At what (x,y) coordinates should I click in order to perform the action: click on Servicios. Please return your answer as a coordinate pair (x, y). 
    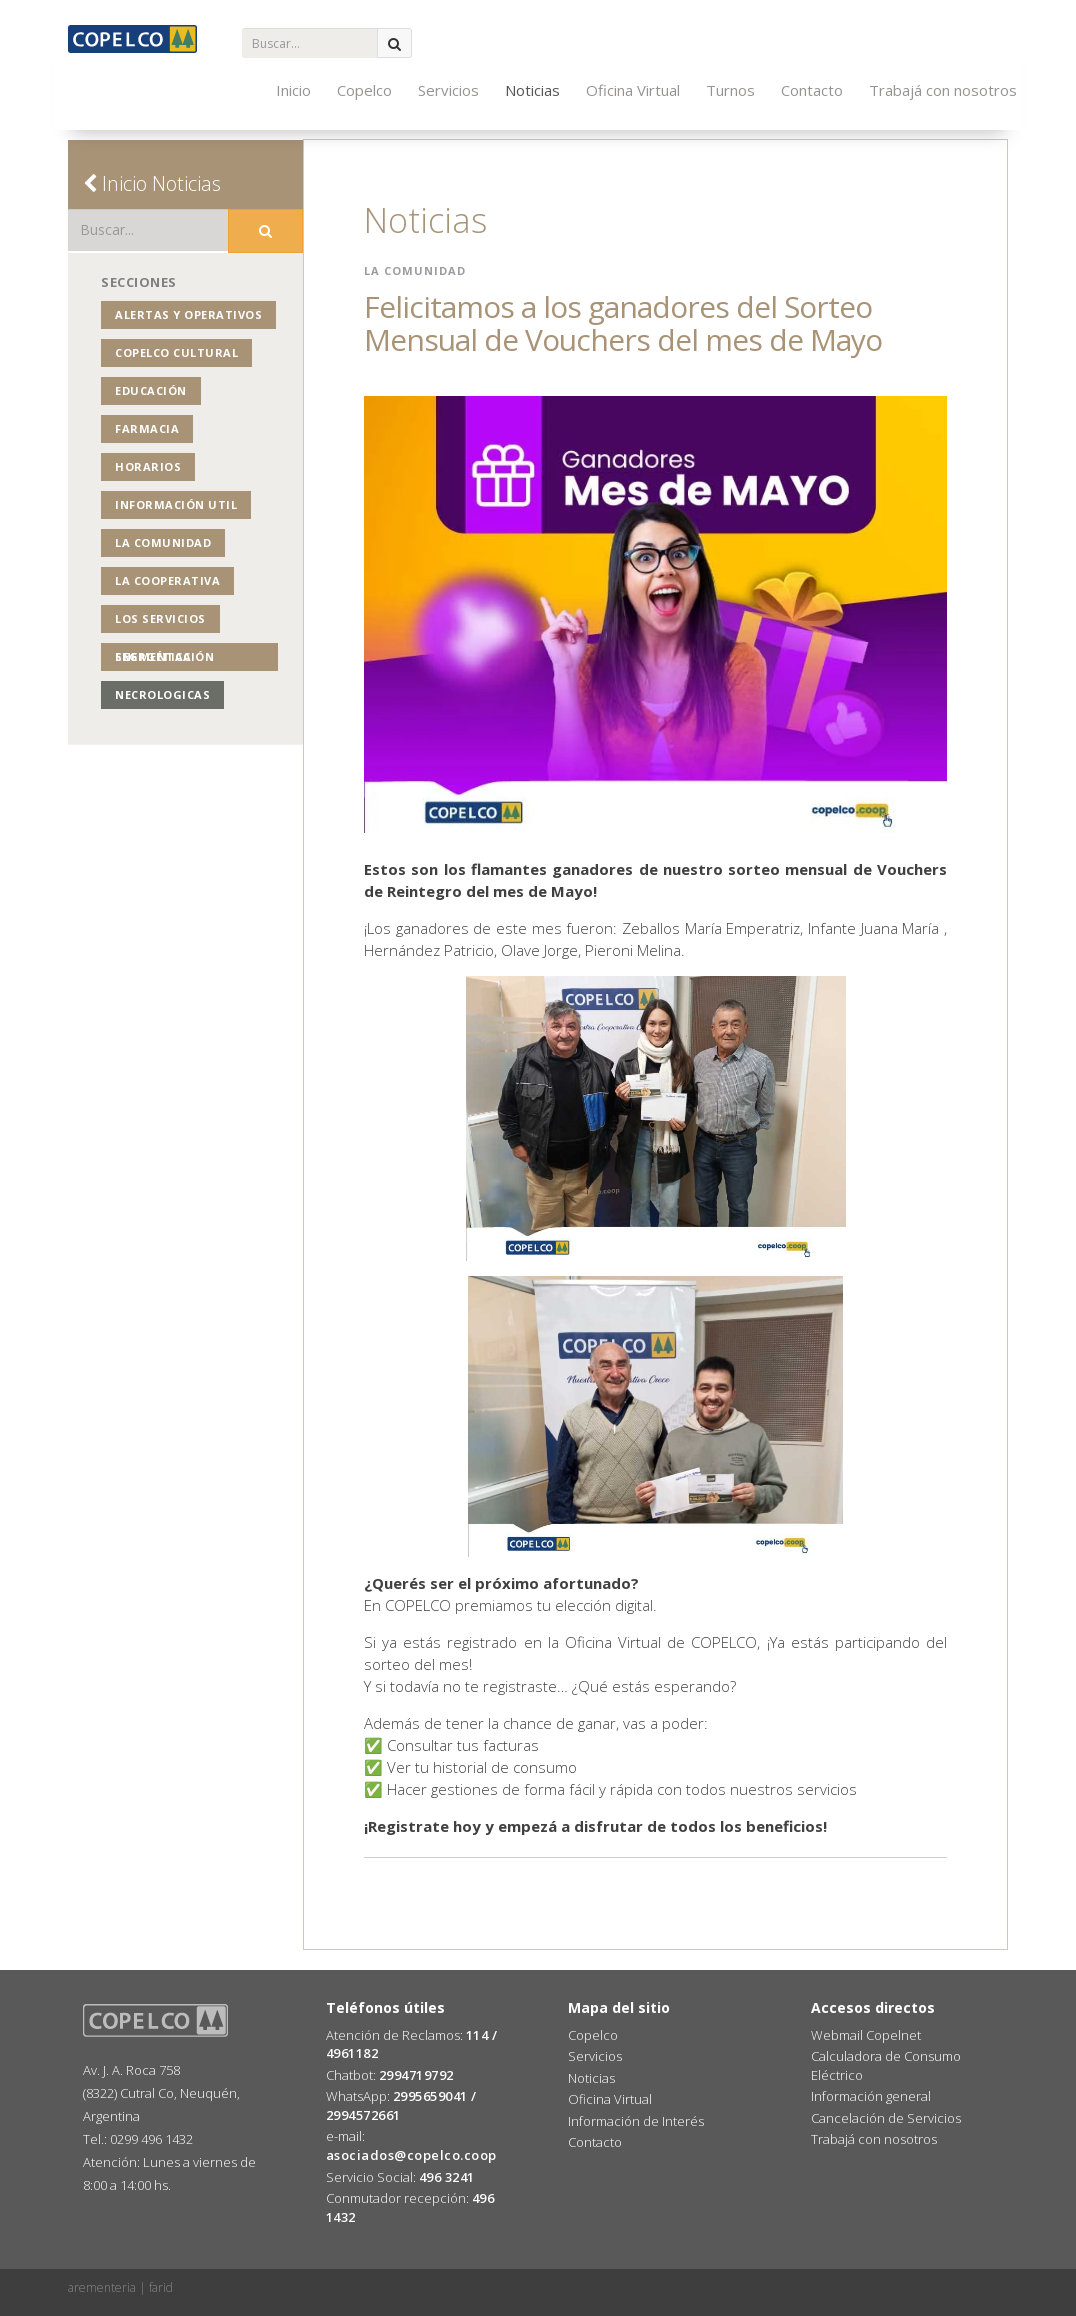
    Looking at the image, I should click on (448, 90).